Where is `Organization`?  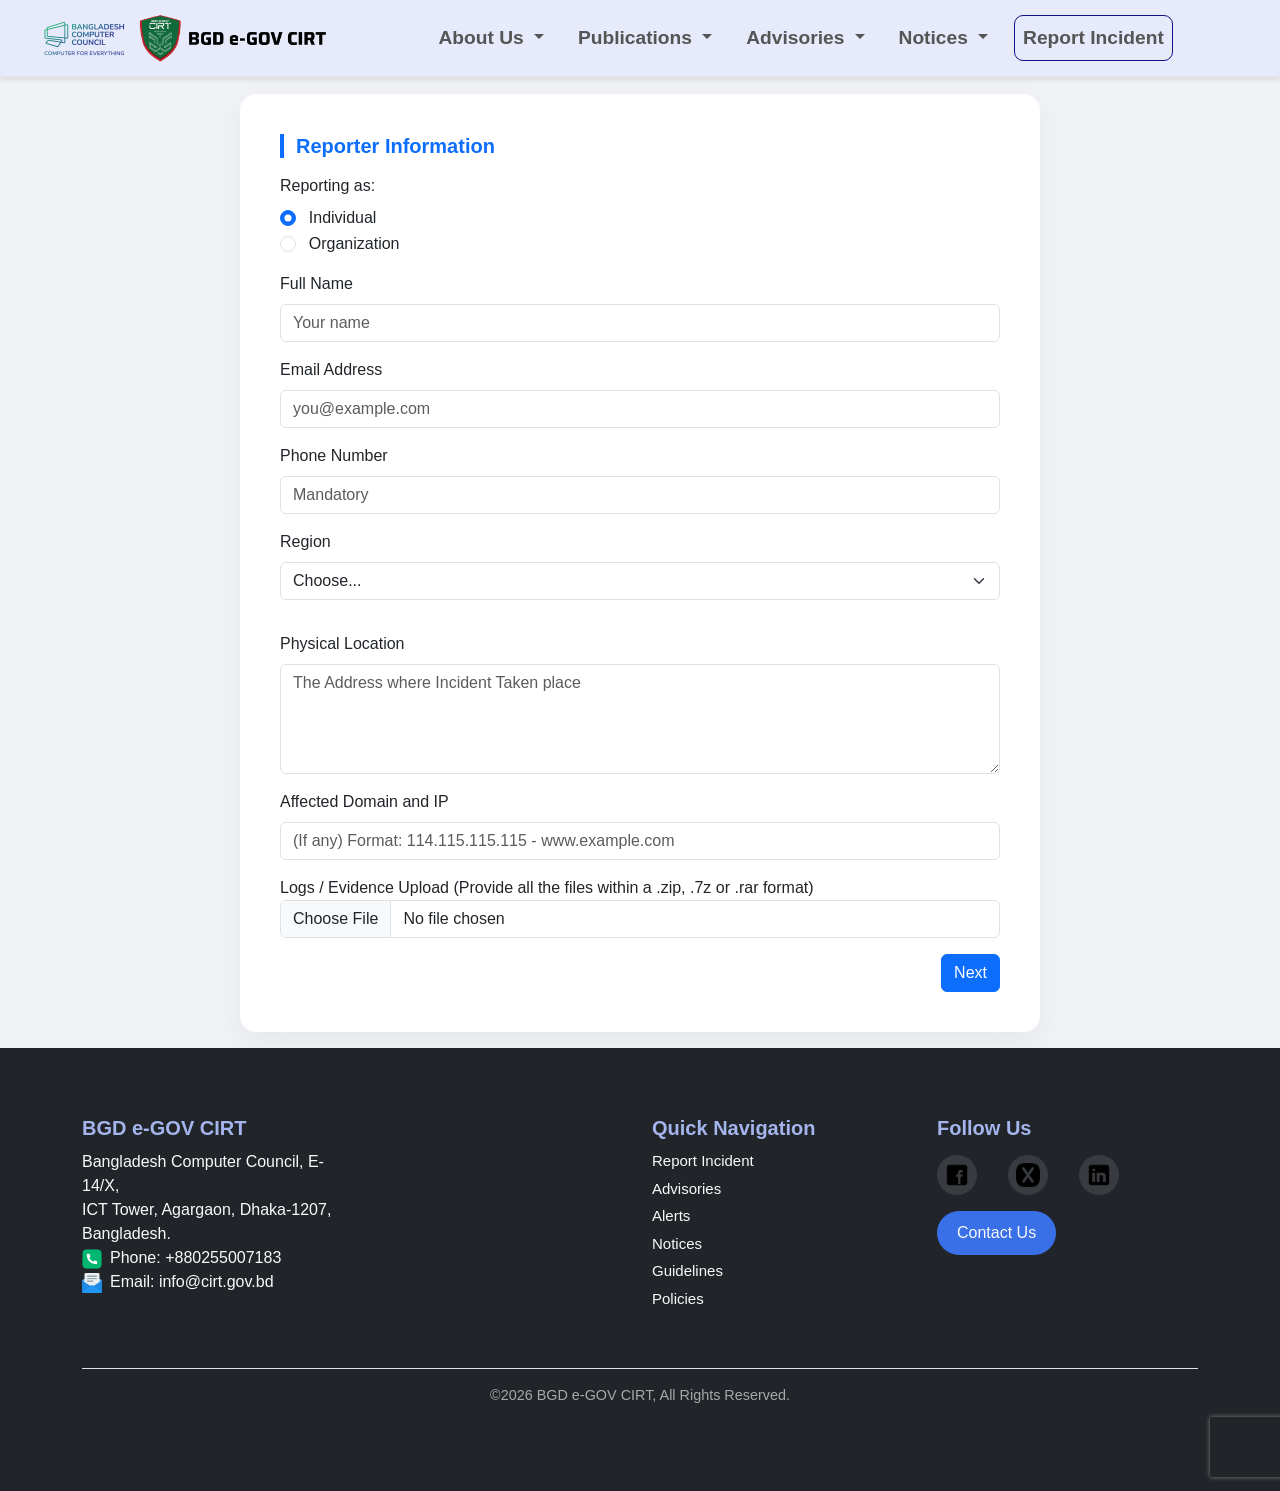 Organization is located at coordinates (354, 243).